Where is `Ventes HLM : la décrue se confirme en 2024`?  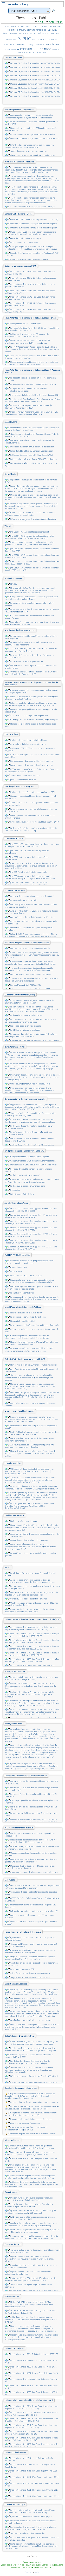
Ventes HLM : la décrue se confirme en 2024 is located at coordinates (28, 1599).